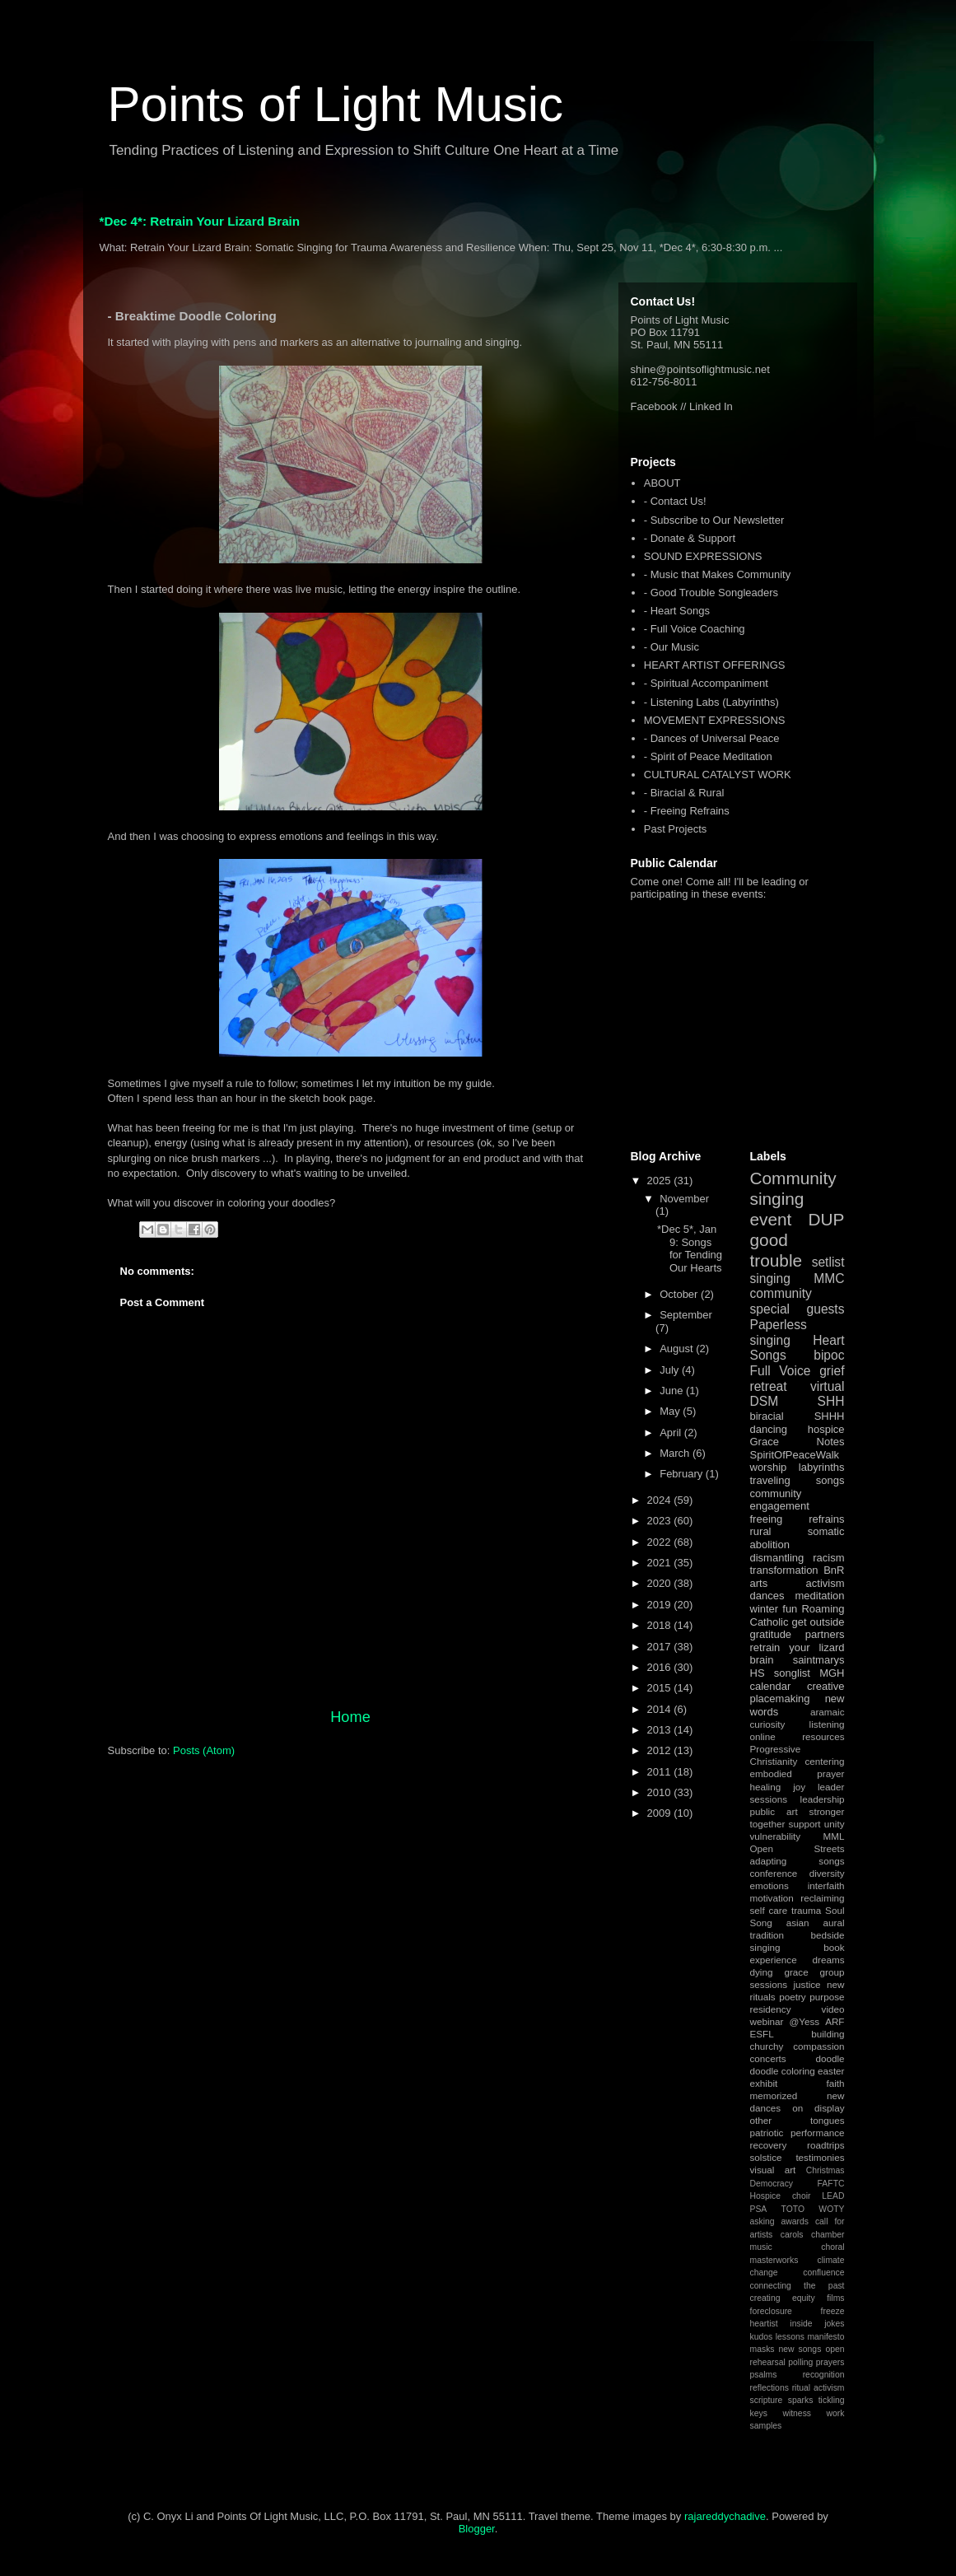  Describe the element at coordinates (694, 629) in the screenshot. I see `- Full Voice Coaching` at that location.